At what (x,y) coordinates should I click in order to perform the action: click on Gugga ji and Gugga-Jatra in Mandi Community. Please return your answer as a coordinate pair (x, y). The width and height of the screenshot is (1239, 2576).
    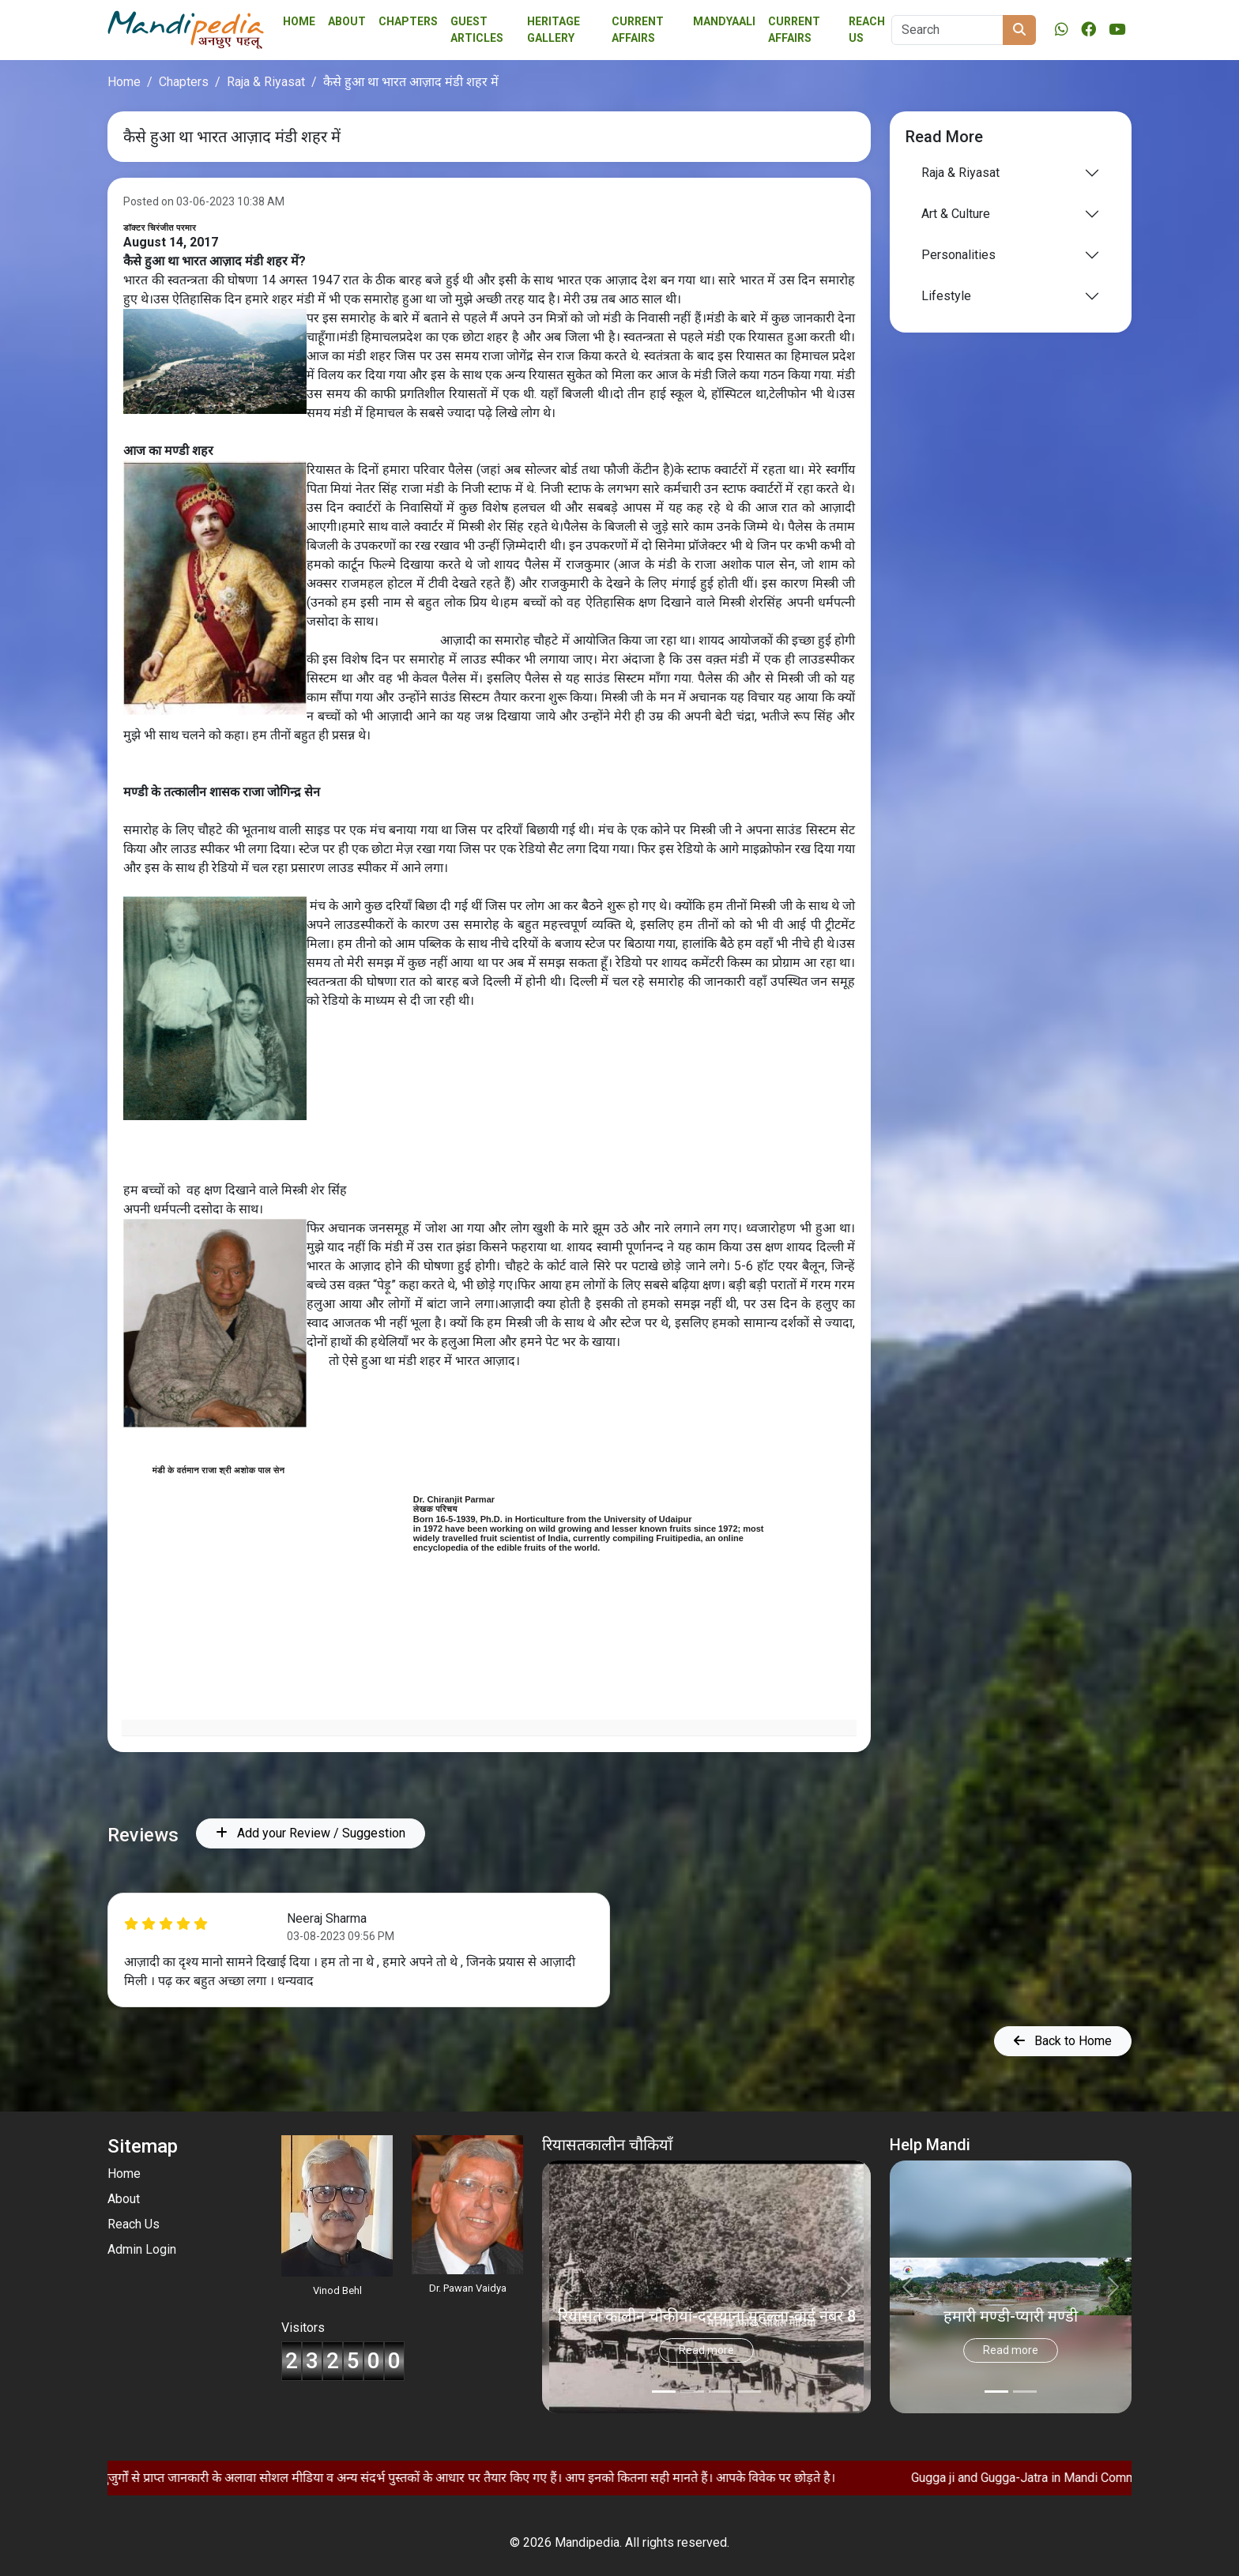
    Looking at the image, I should click on (1094, 2477).